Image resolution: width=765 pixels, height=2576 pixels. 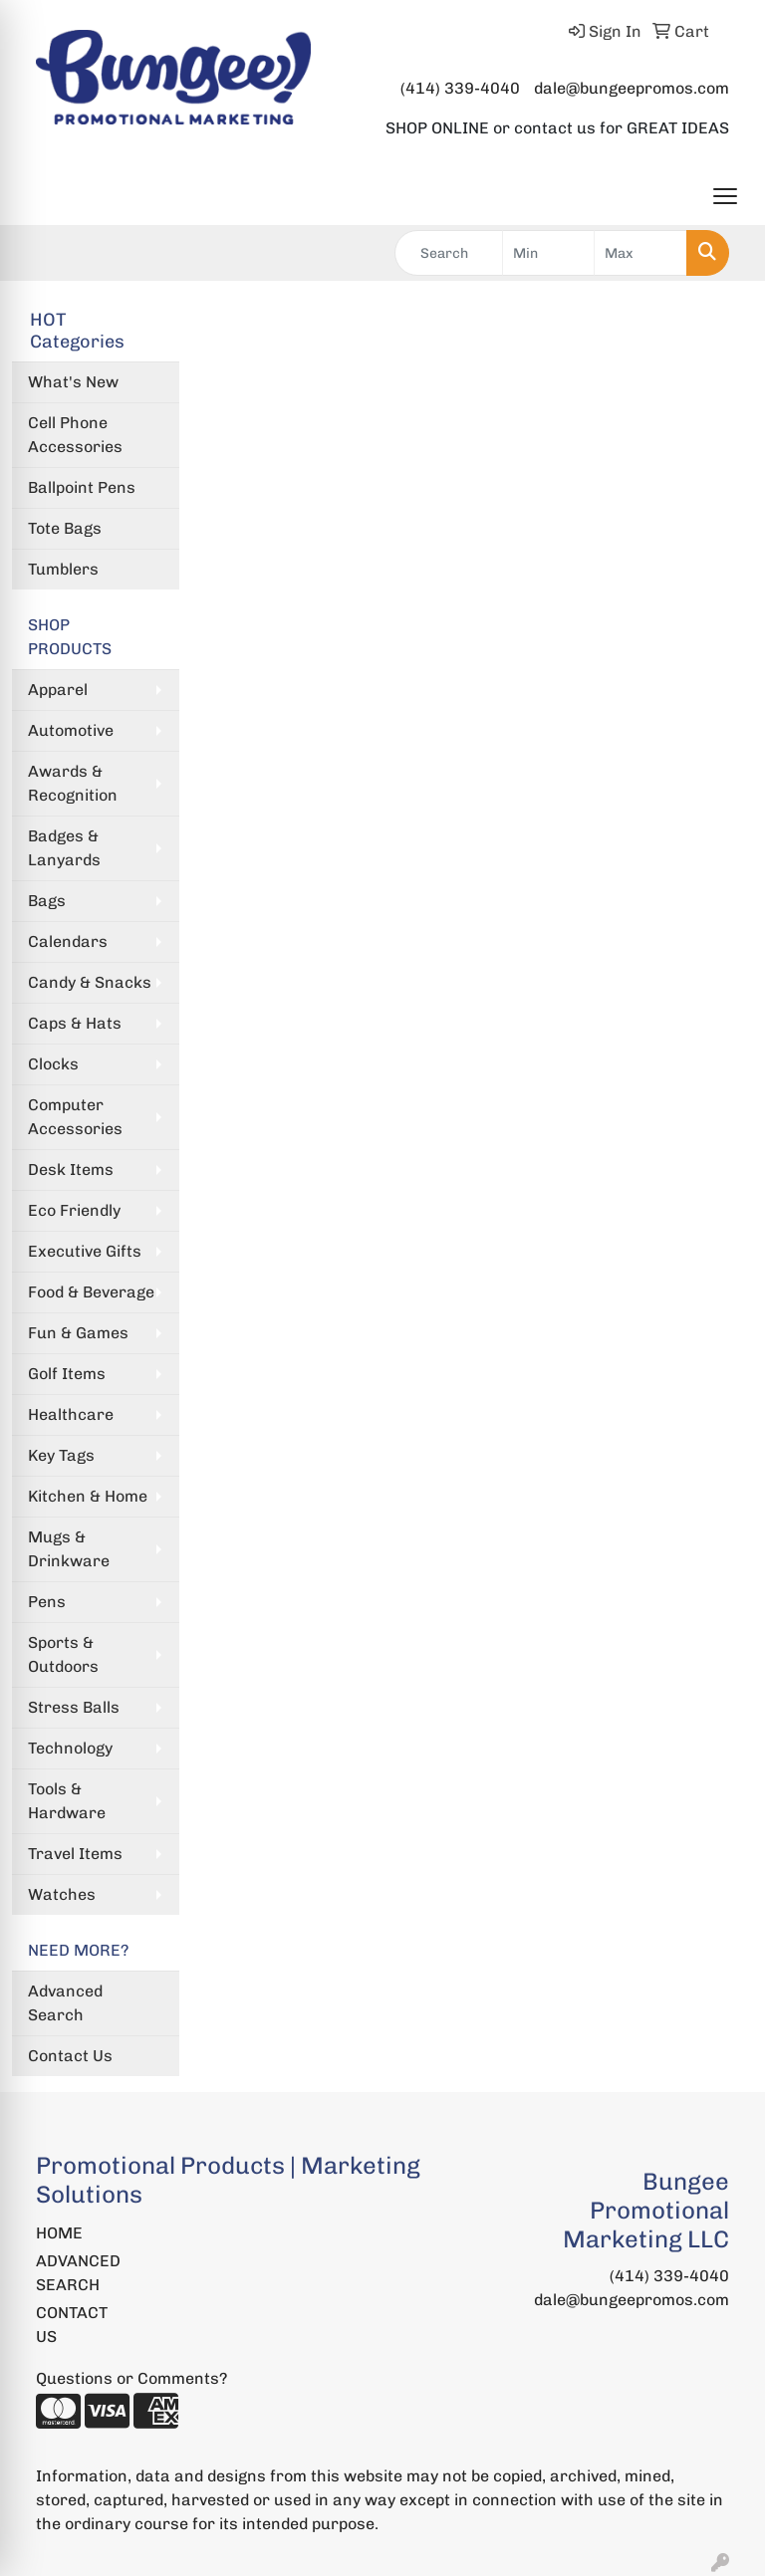 I want to click on Badges & Lanyards, so click(x=64, y=847).